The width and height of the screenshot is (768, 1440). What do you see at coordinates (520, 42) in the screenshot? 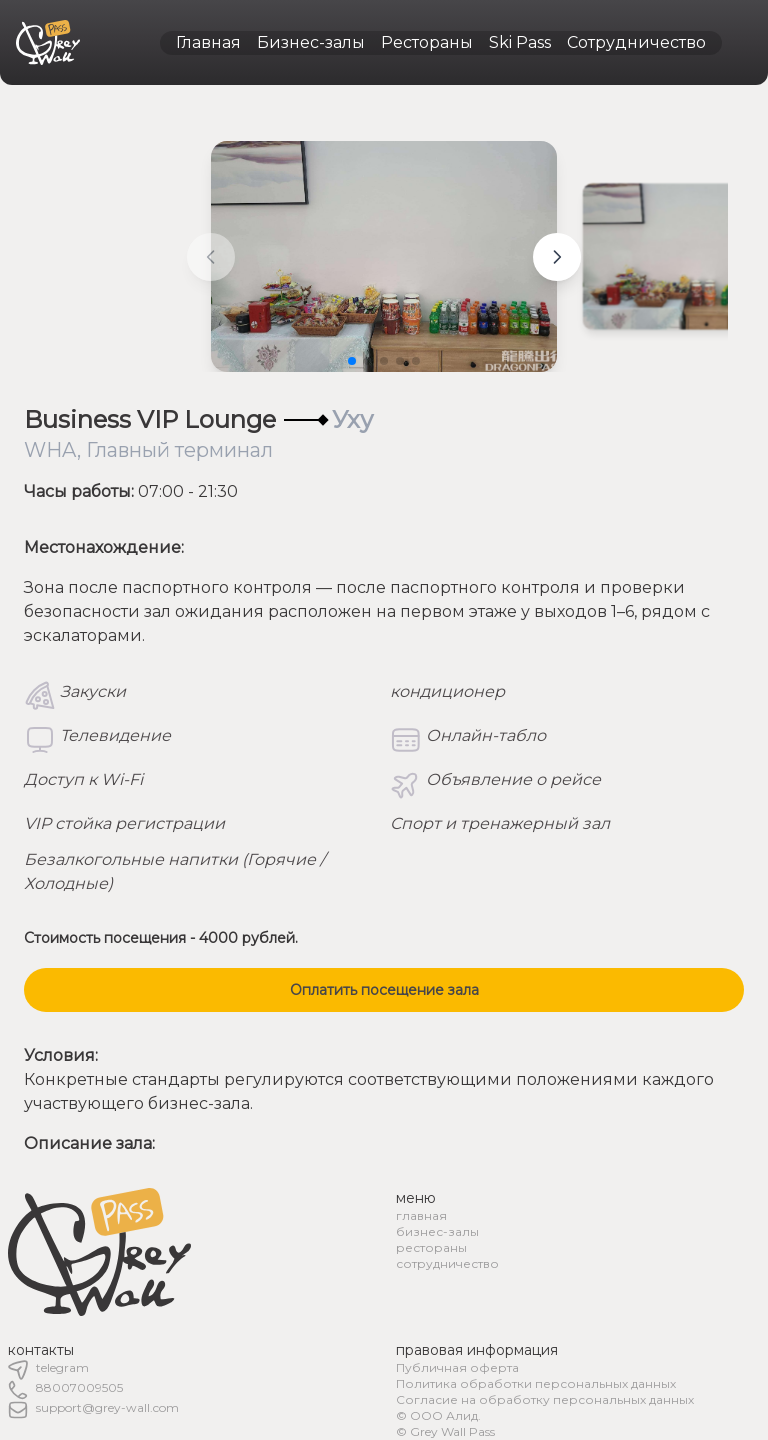
I see `Ski Pass` at bounding box center [520, 42].